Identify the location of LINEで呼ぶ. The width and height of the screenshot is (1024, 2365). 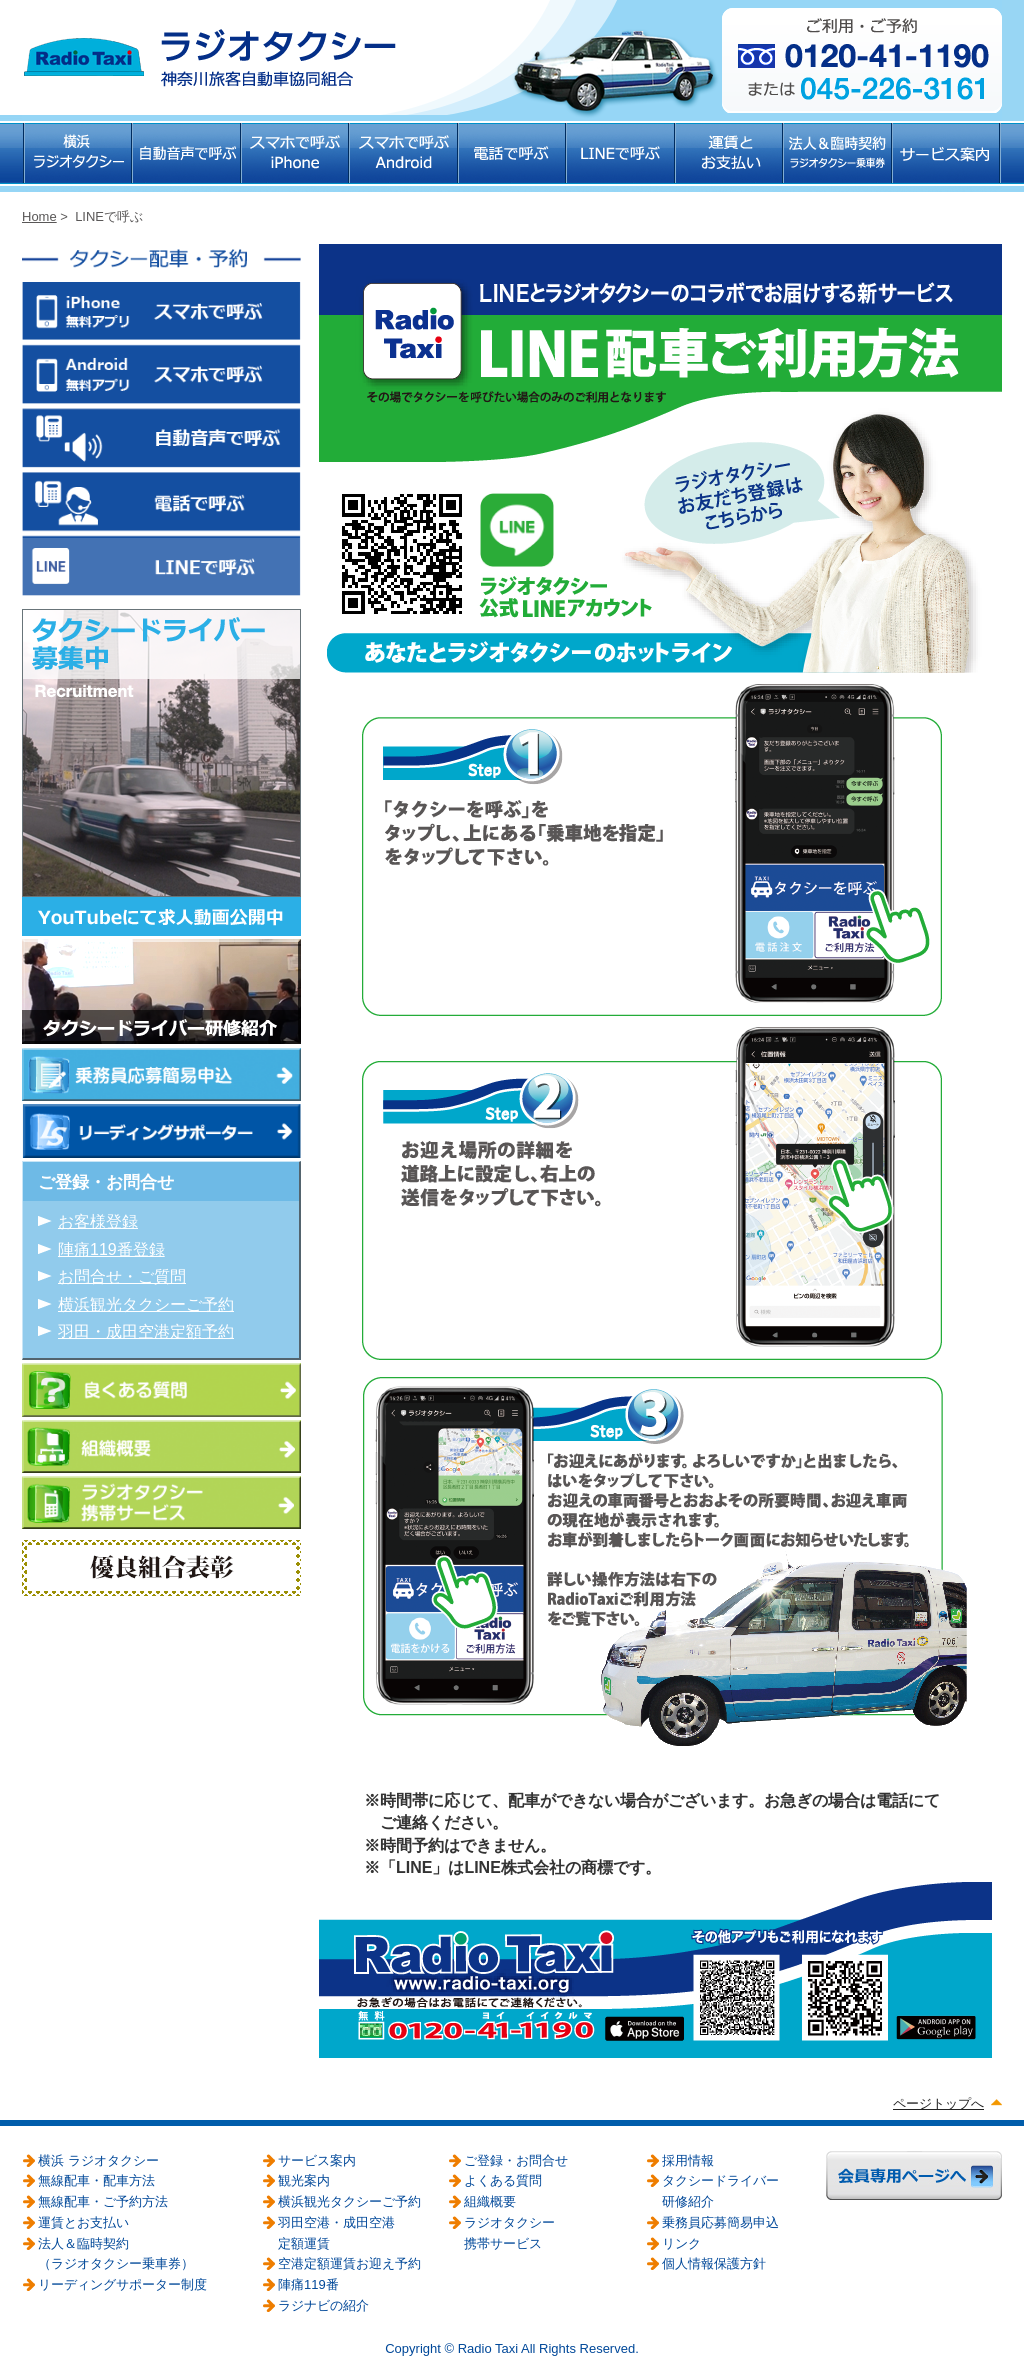
(621, 157).